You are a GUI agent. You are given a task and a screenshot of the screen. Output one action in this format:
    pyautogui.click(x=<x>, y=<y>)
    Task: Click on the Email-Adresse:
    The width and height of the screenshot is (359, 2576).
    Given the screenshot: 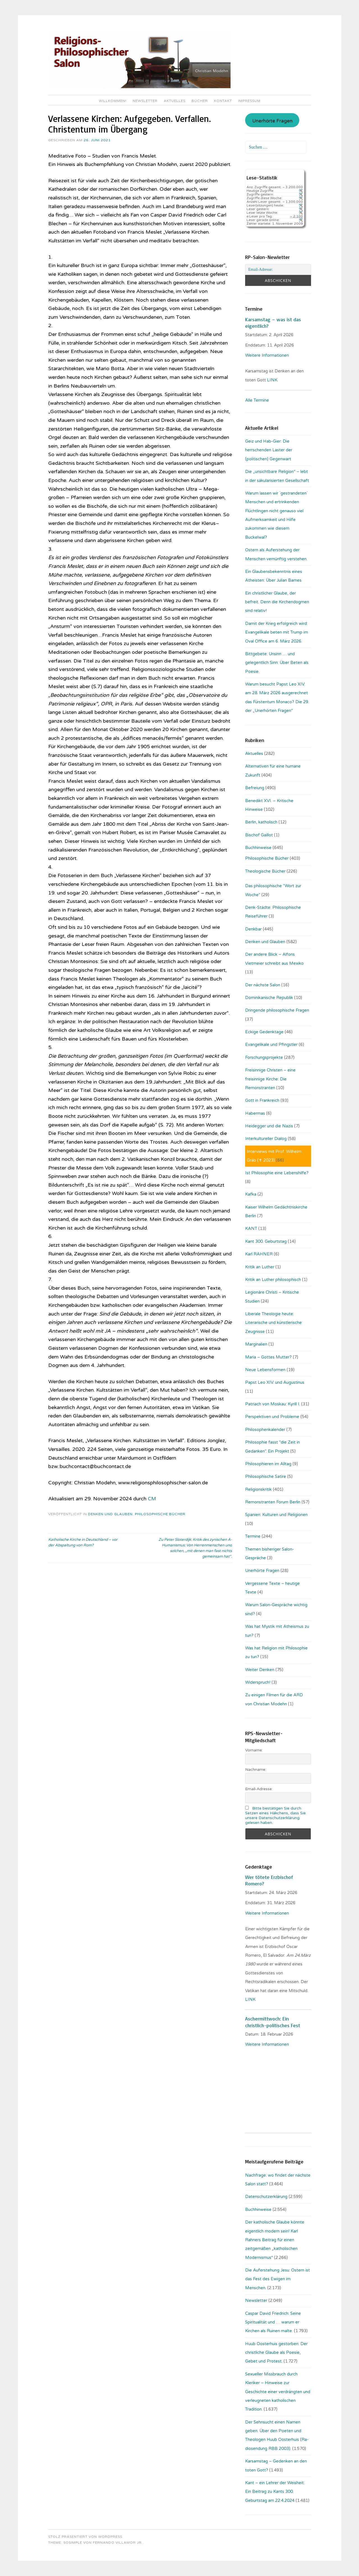 What is the action you would take?
    pyautogui.click(x=259, y=1789)
    